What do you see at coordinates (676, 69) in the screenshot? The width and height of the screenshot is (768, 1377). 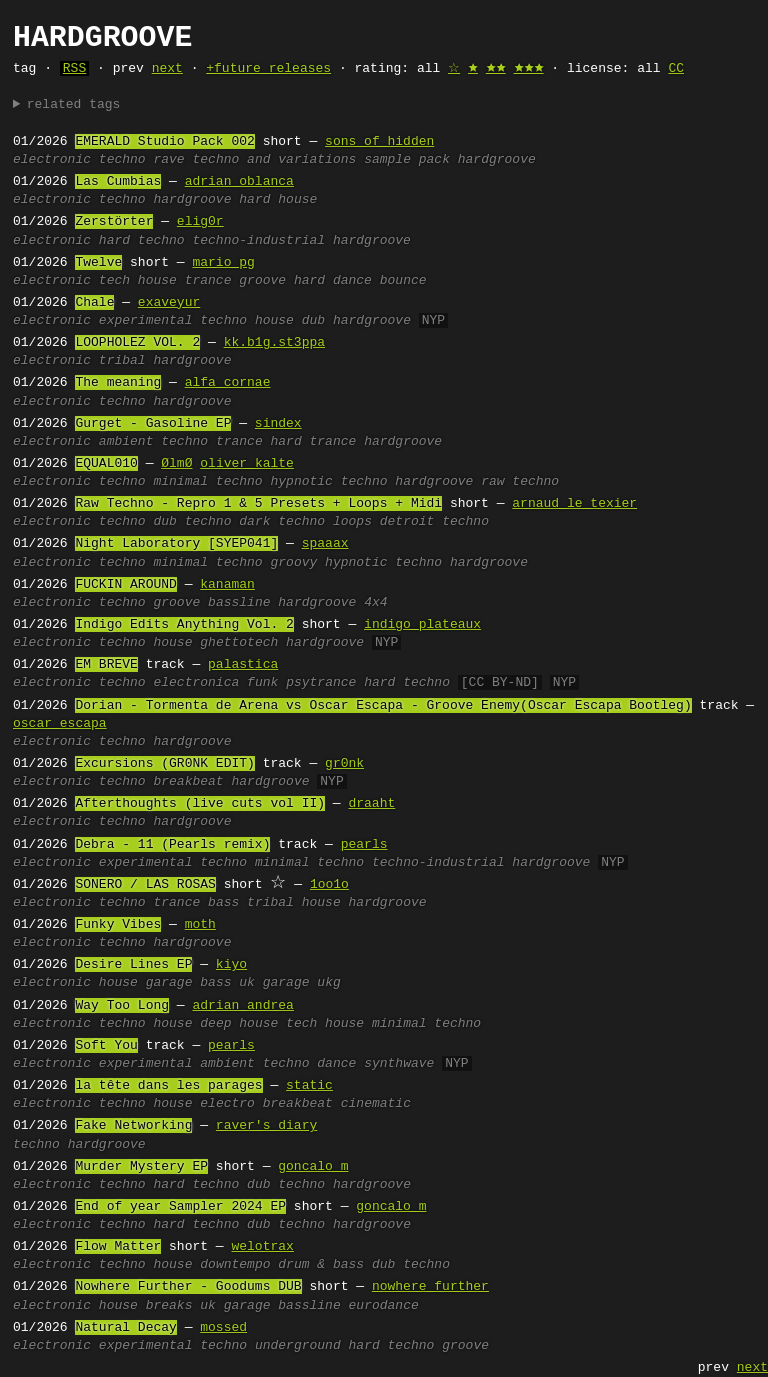 I see `CC` at bounding box center [676, 69].